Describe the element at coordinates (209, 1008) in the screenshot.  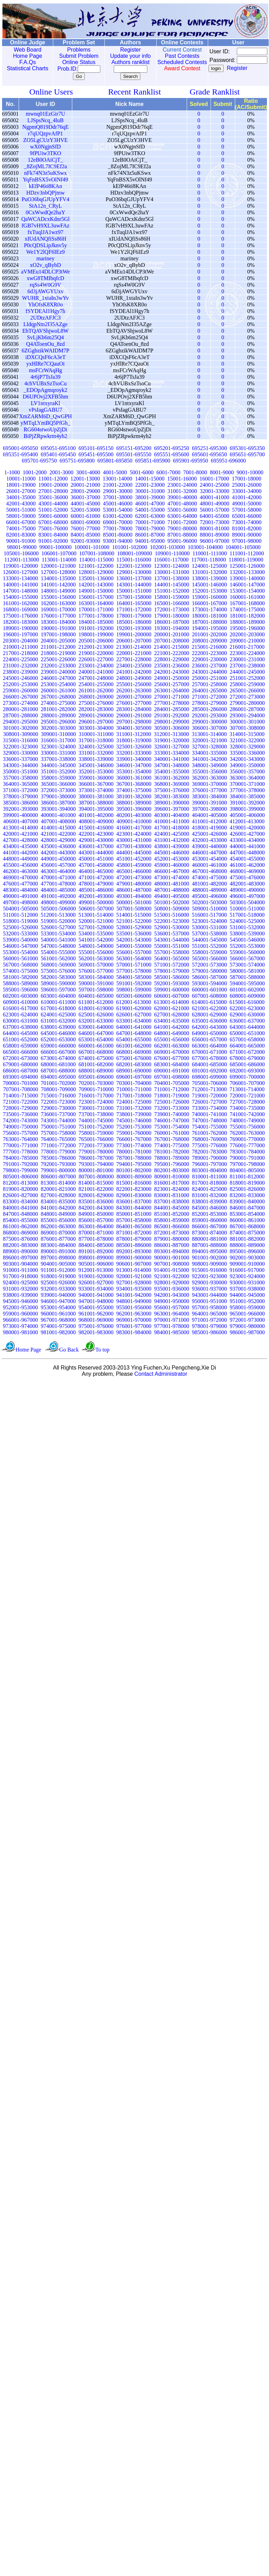
I see `621001-622000` at that location.